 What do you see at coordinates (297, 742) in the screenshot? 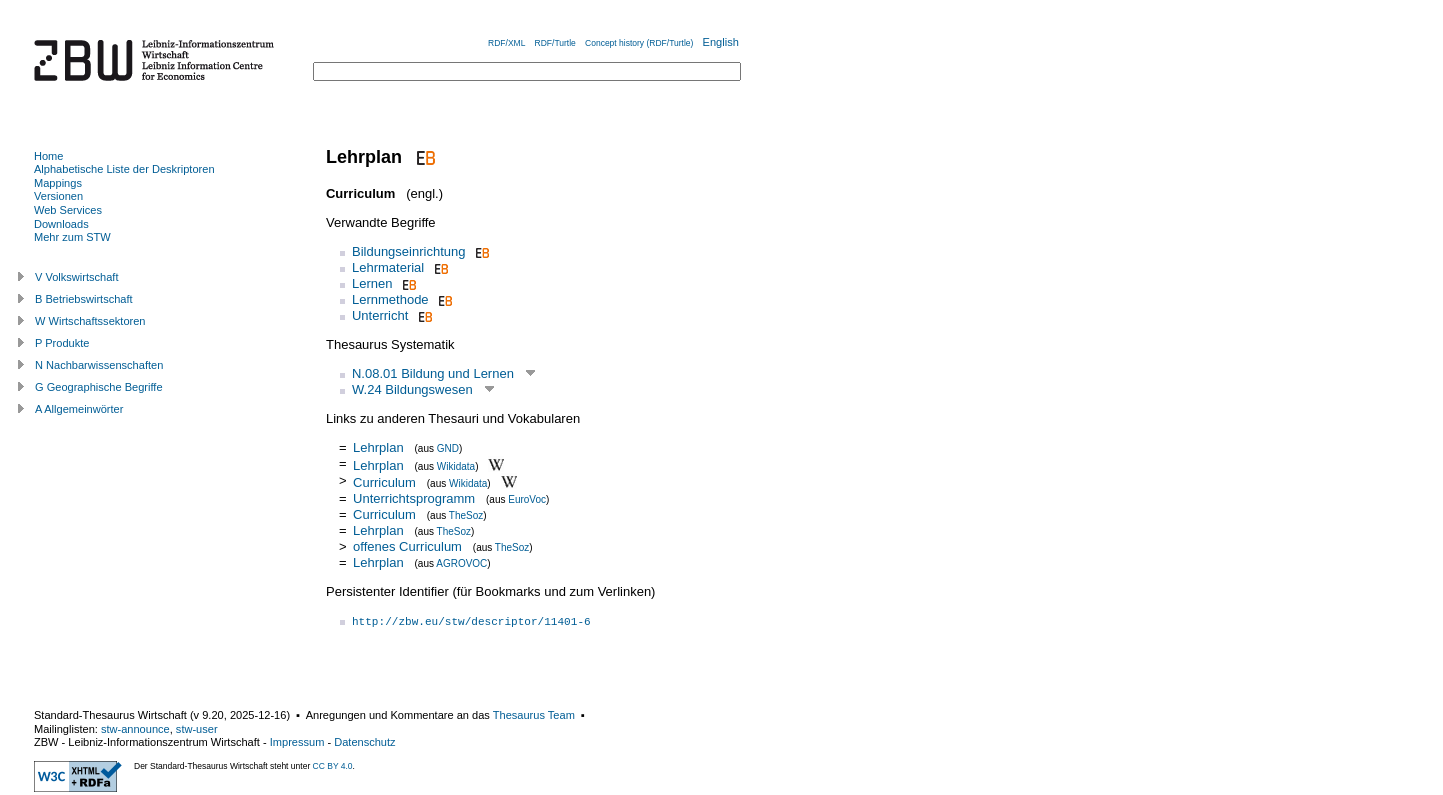
I see `Impressum` at bounding box center [297, 742].